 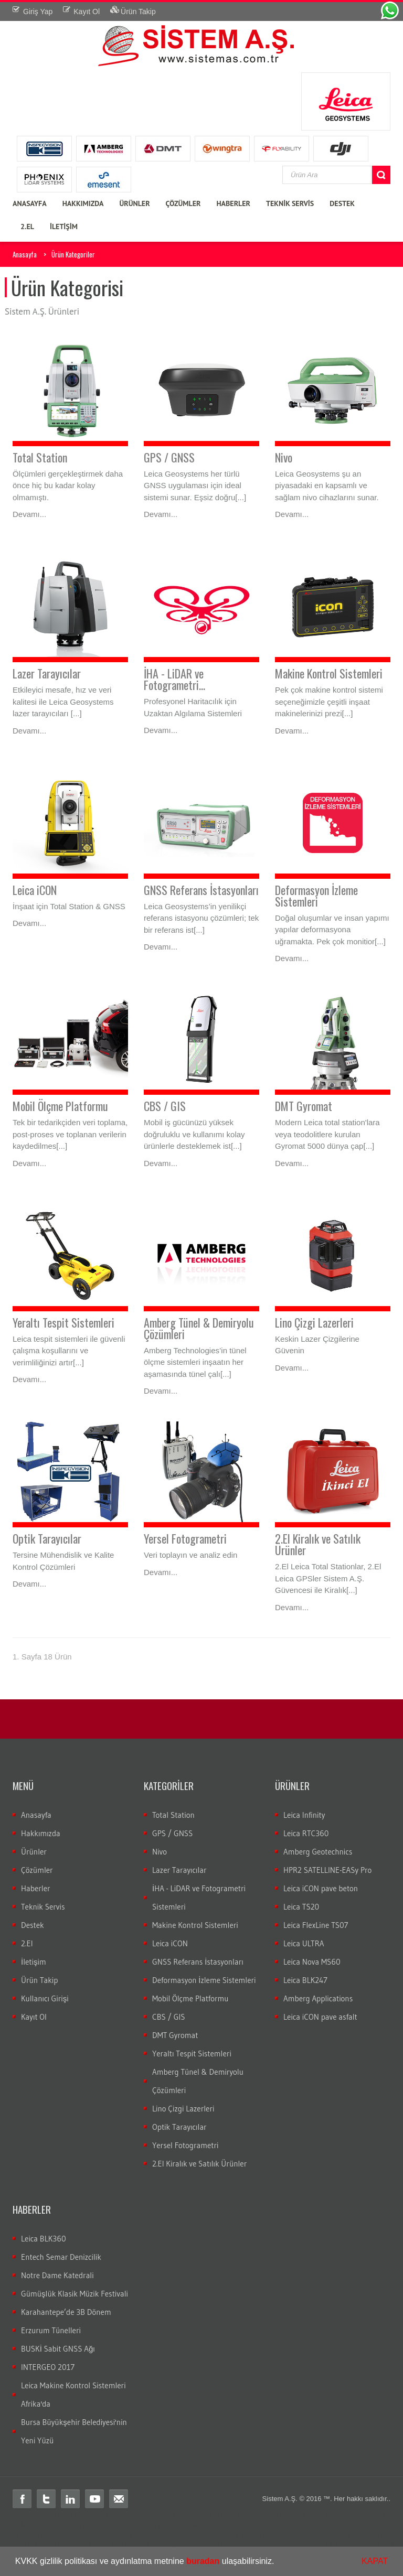 What do you see at coordinates (219, 2534) in the screenshot?
I see `lazer tarayıcı` at bounding box center [219, 2534].